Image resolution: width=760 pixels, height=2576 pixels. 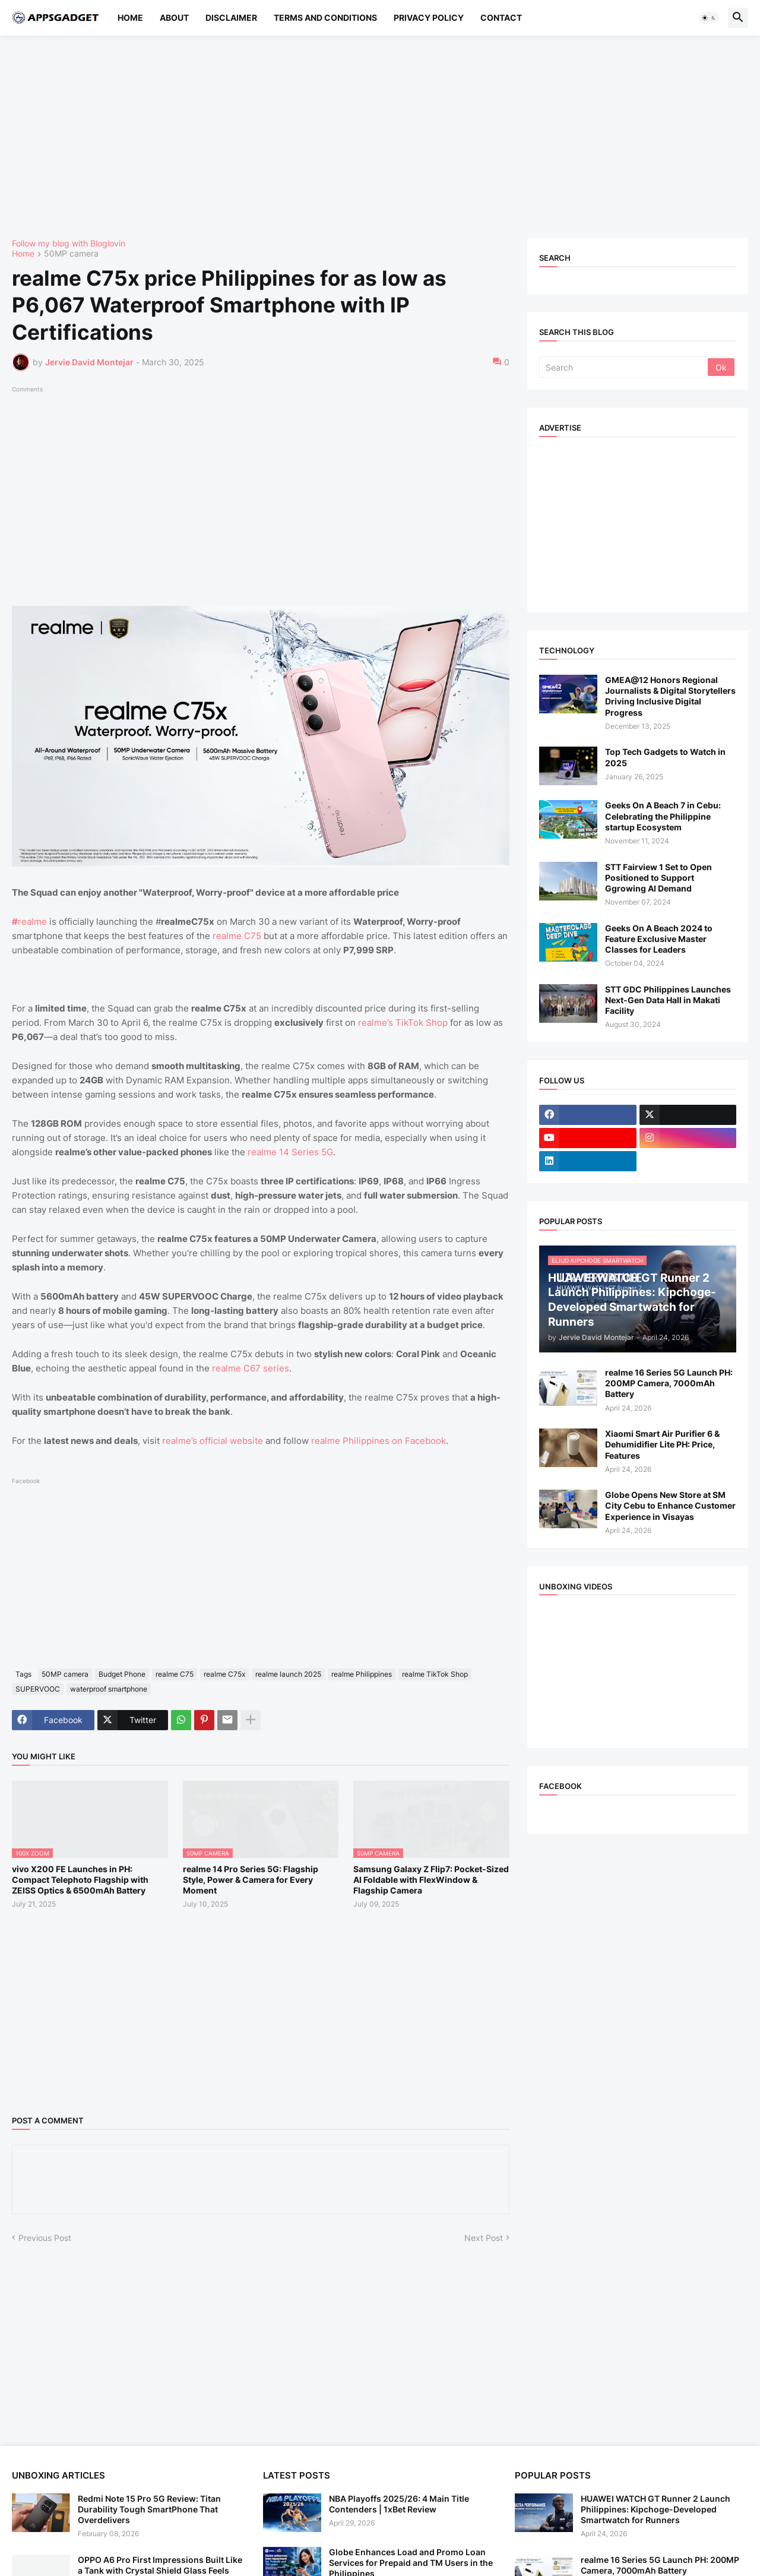 I want to click on realme Philippines, so click(x=361, y=1674).